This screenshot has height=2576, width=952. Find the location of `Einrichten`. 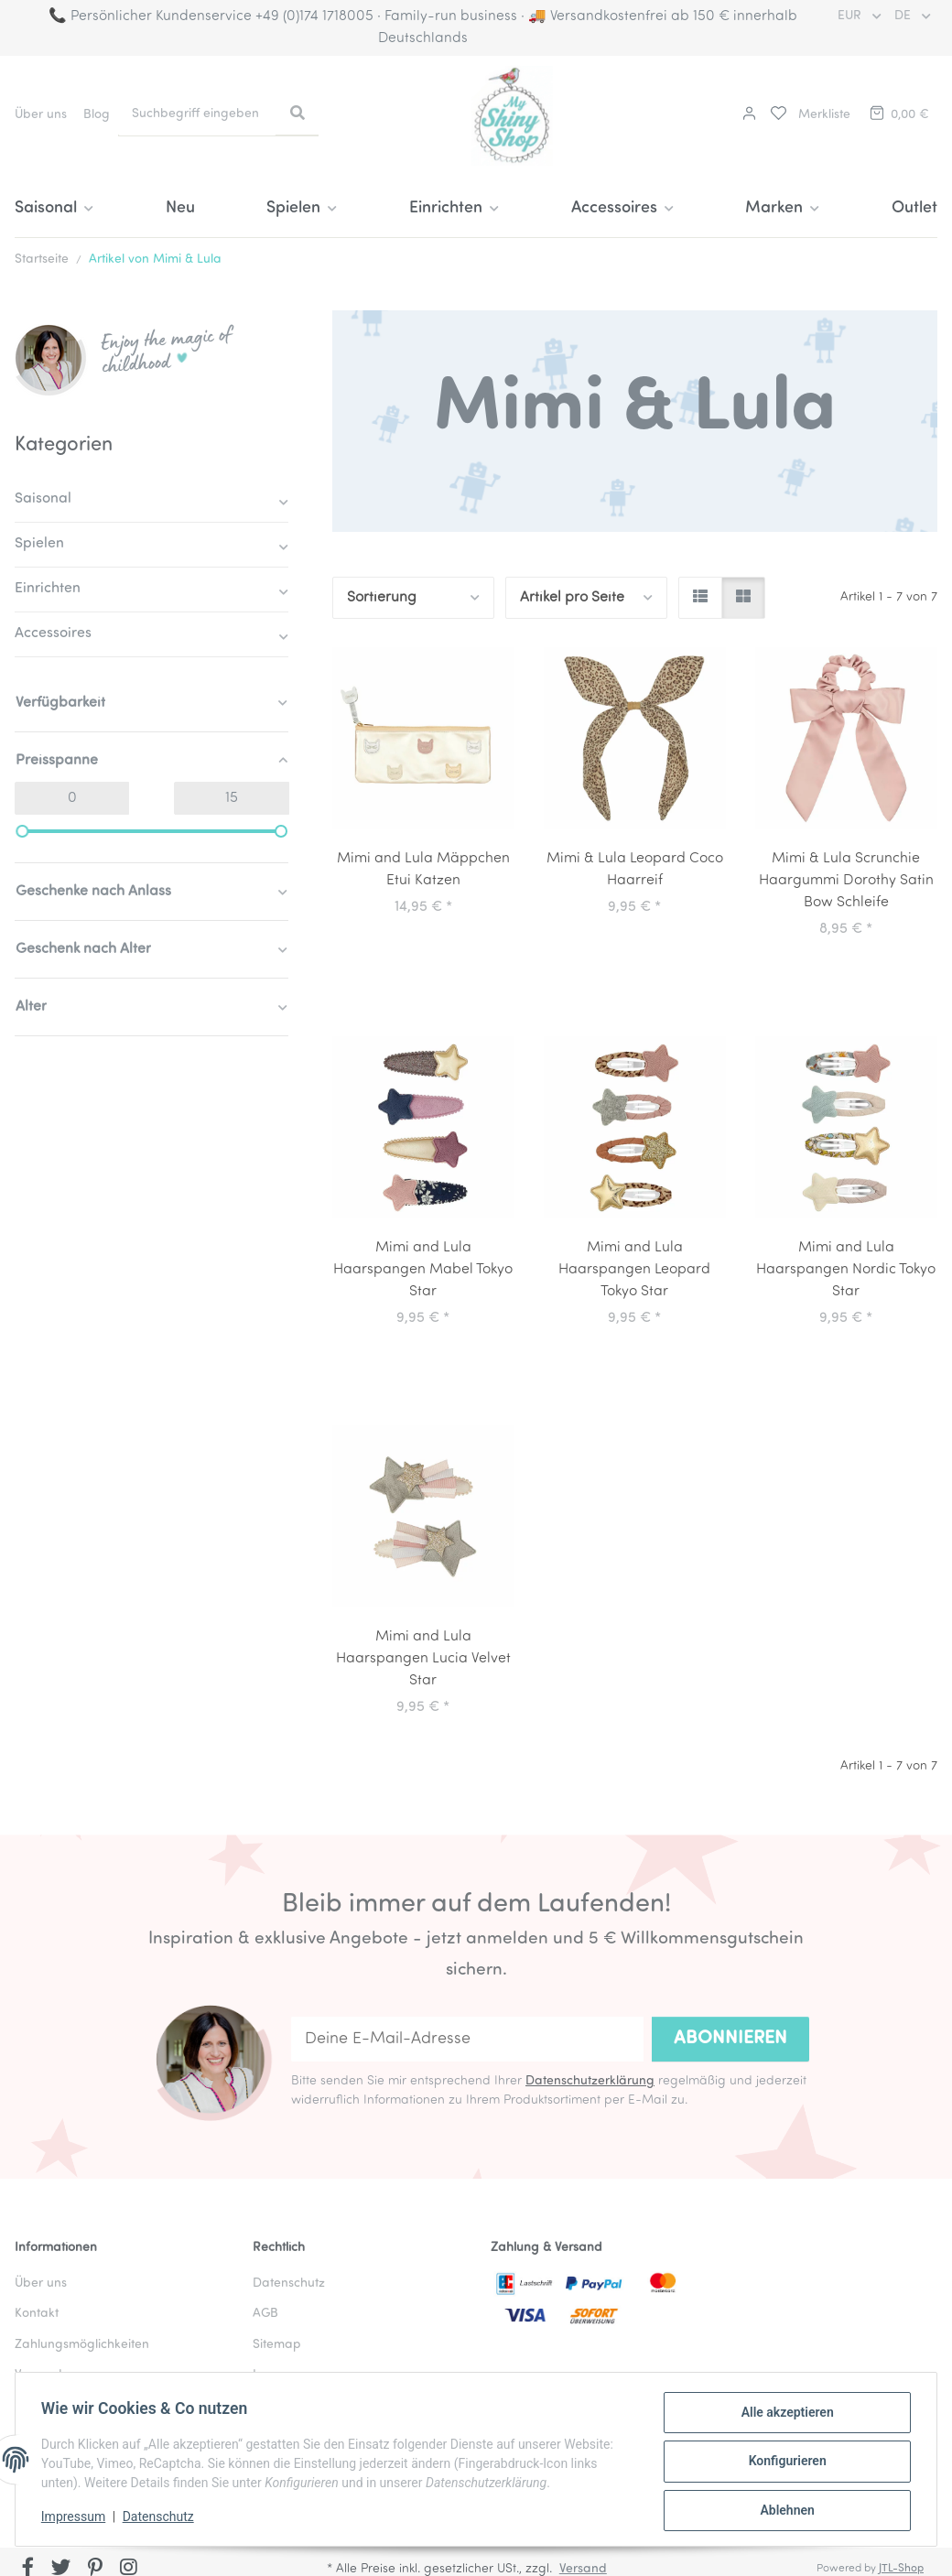

Einrichten is located at coordinates (48, 588).